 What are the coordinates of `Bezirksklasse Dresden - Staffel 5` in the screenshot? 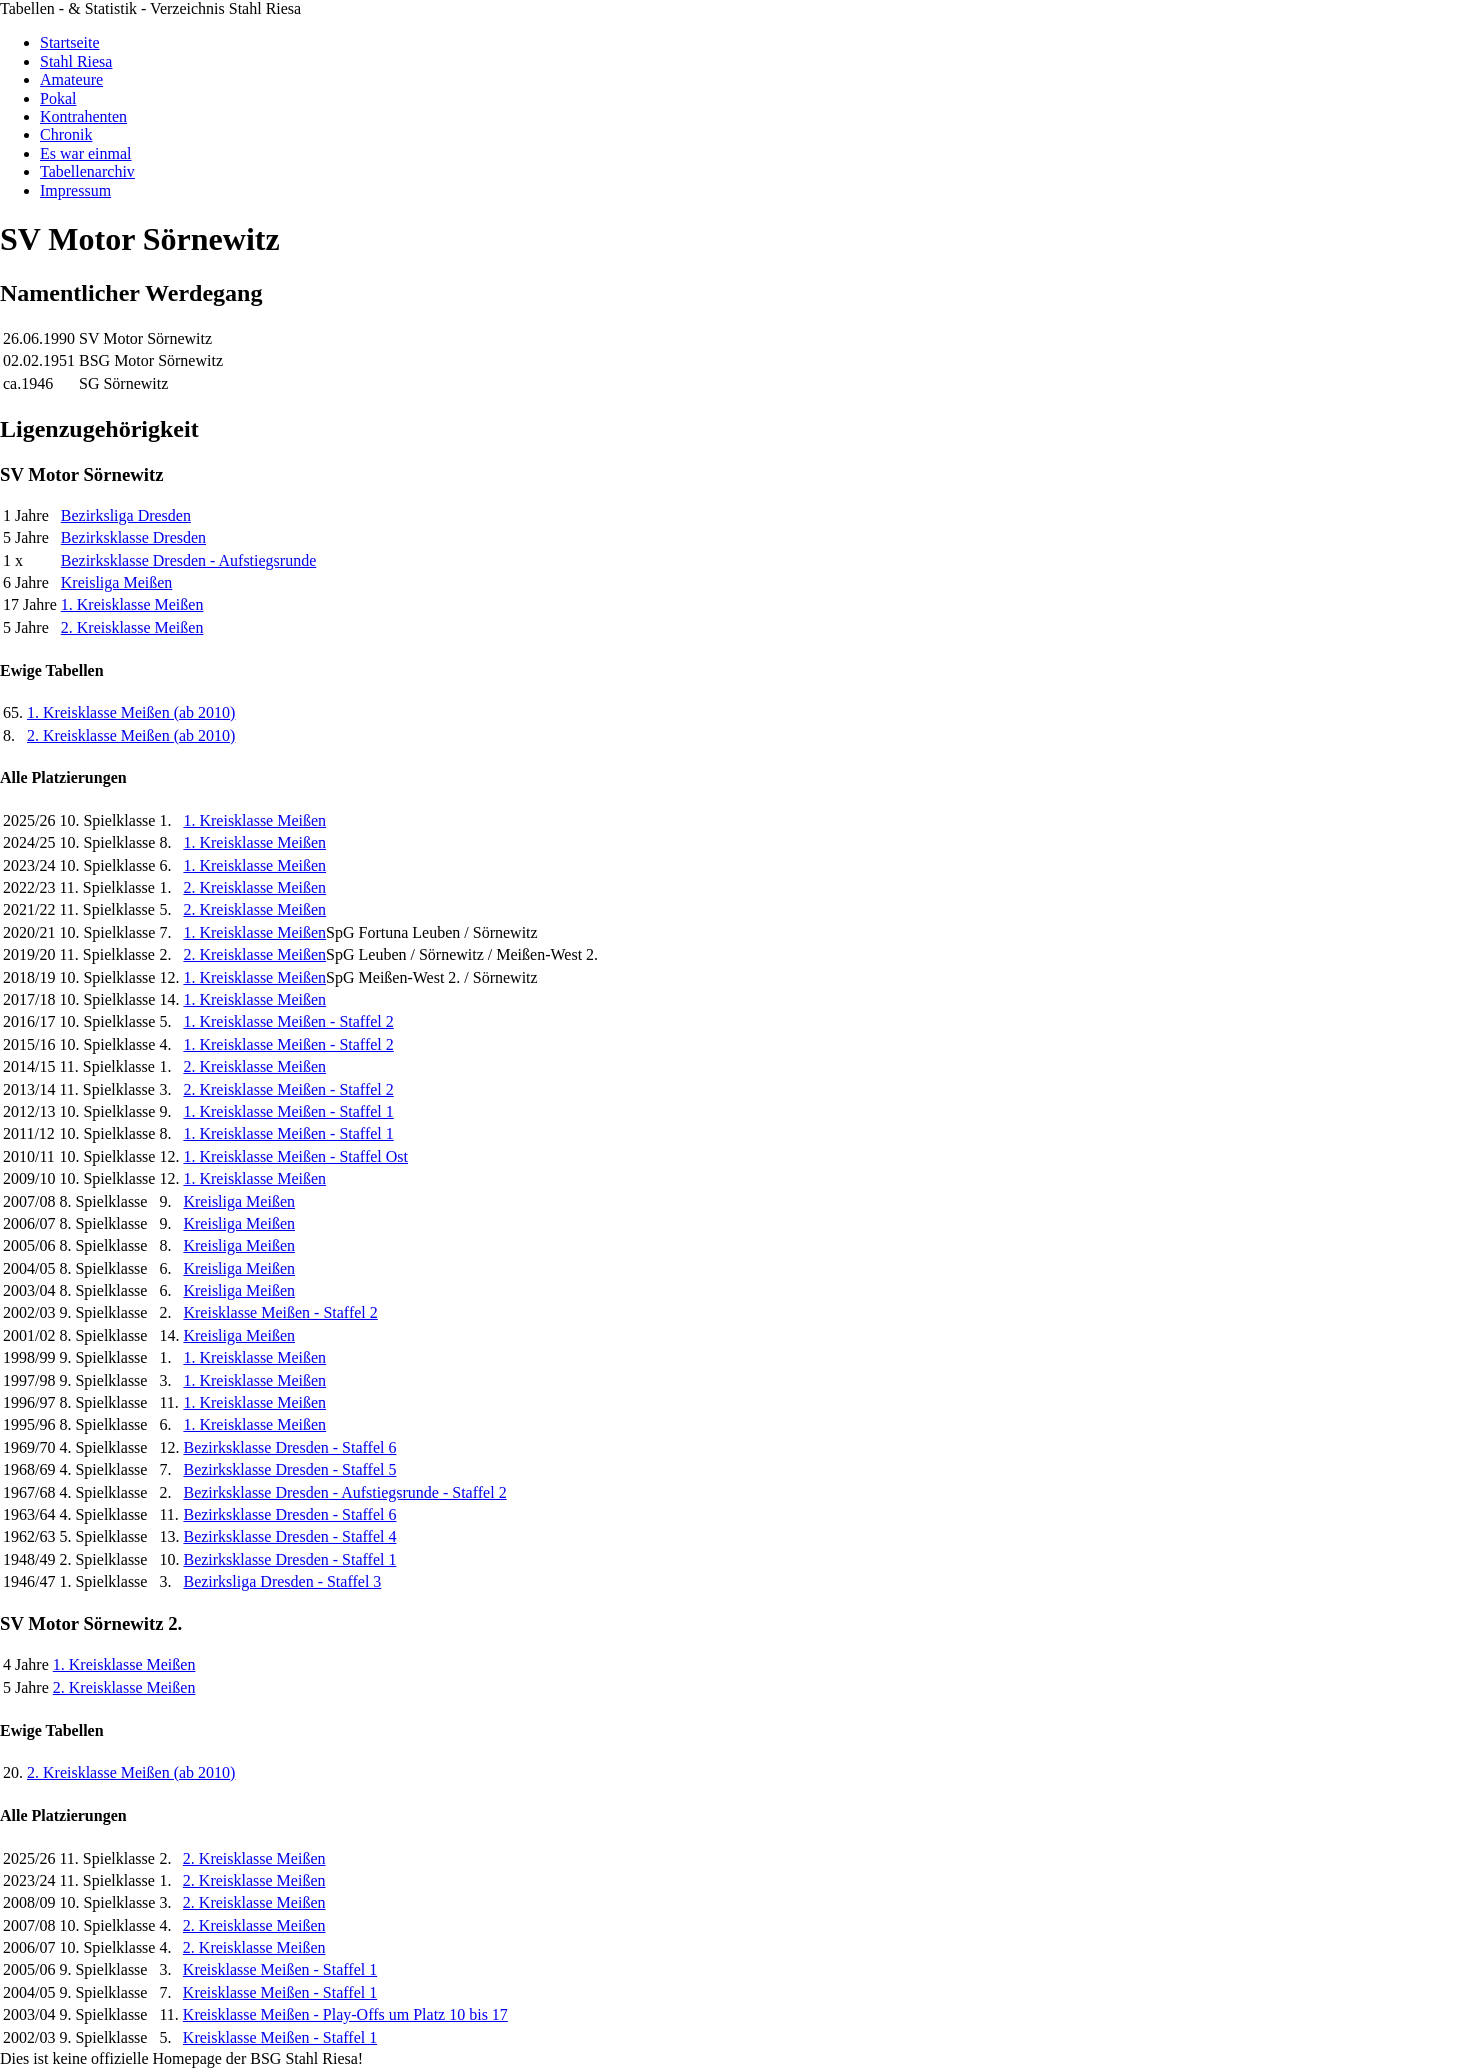 It's located at (289, 1469).